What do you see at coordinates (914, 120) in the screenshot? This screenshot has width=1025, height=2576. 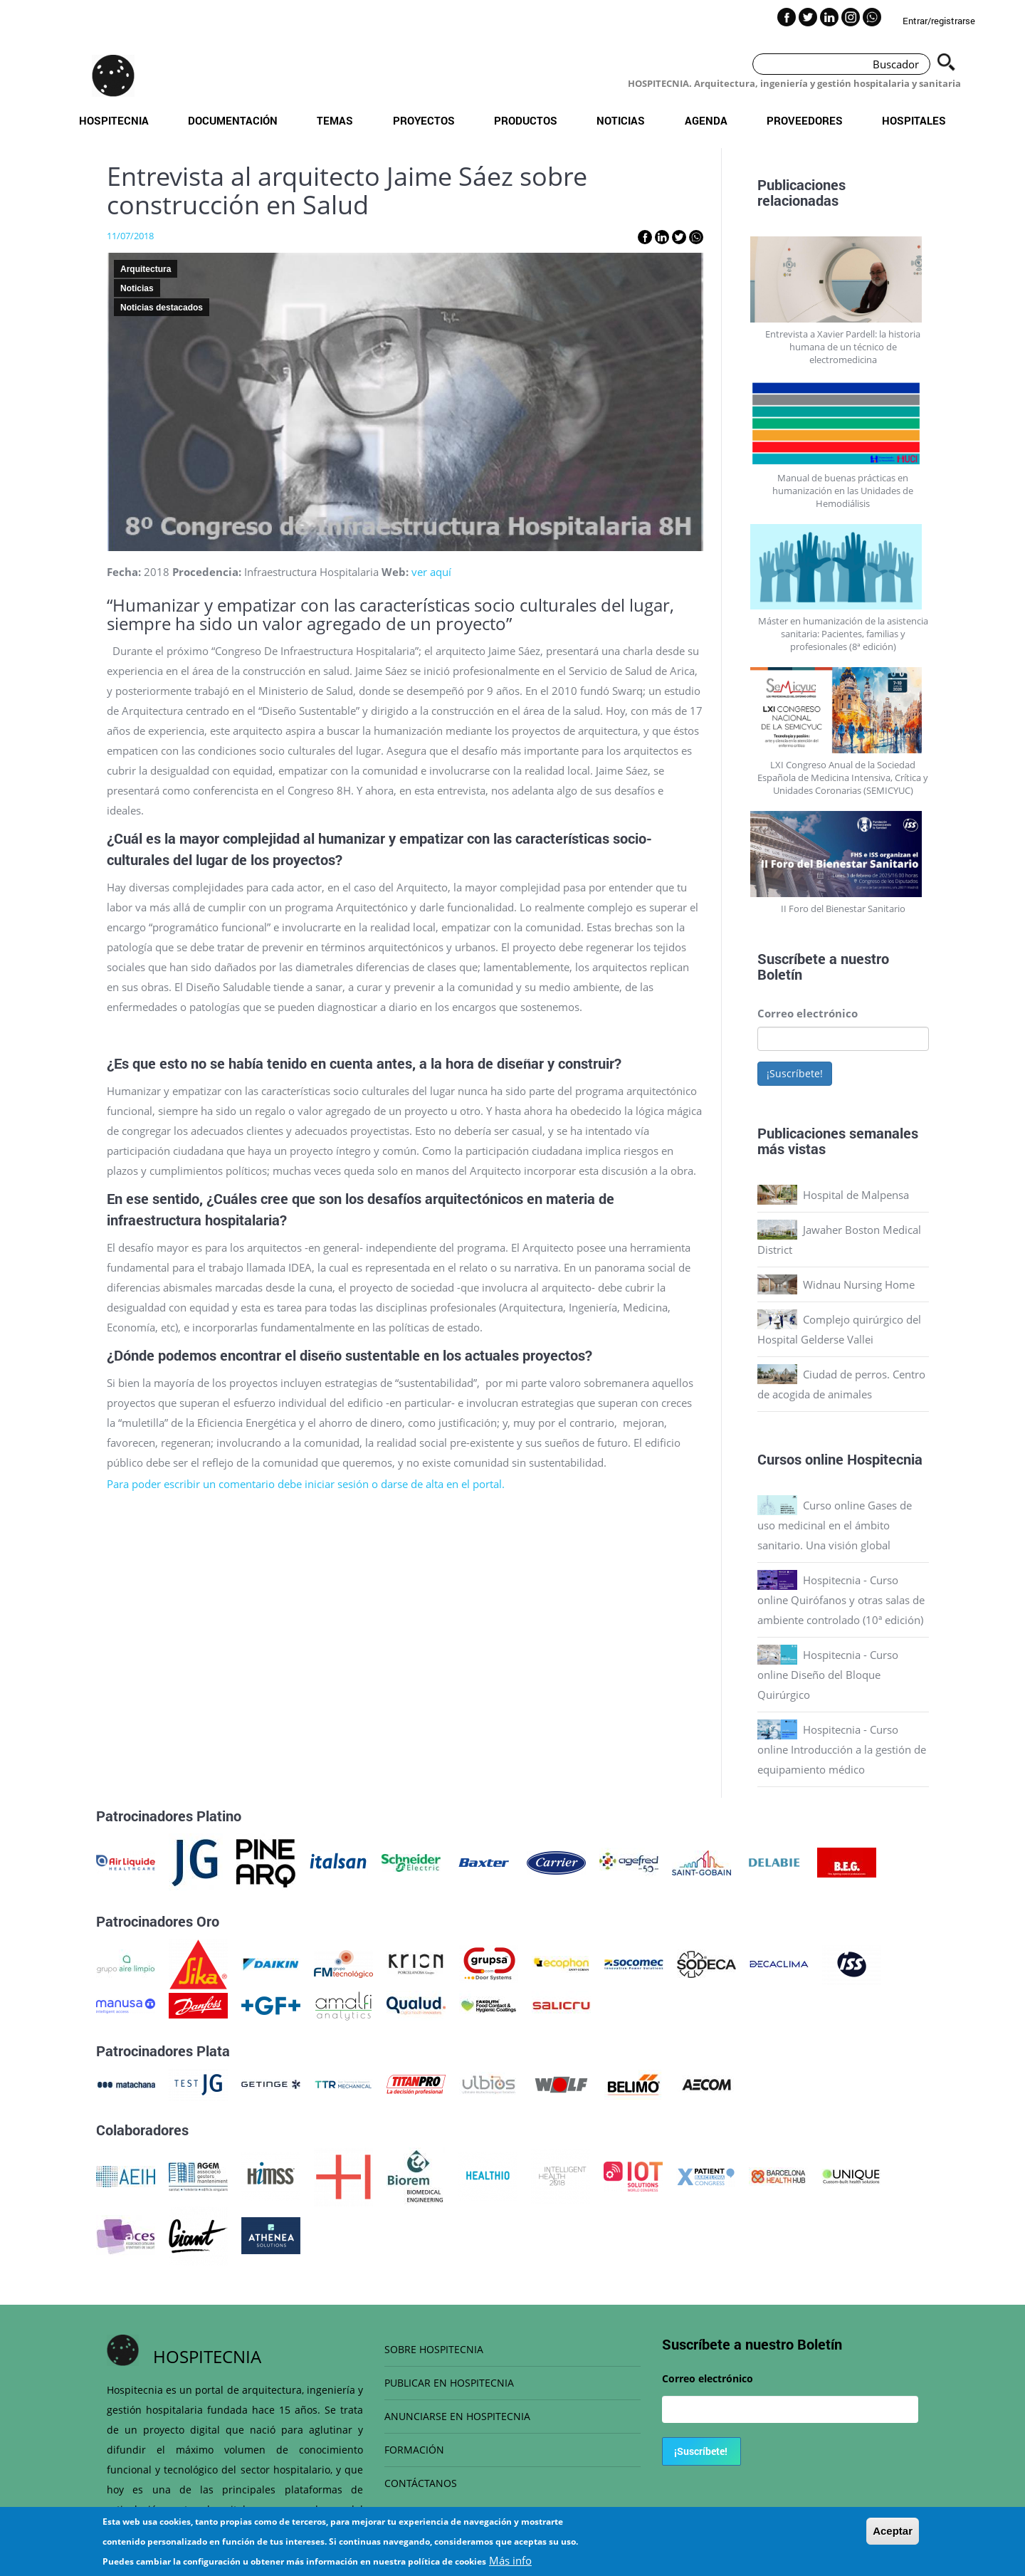 I see `Hospitales` at bounding box center [914, 120].